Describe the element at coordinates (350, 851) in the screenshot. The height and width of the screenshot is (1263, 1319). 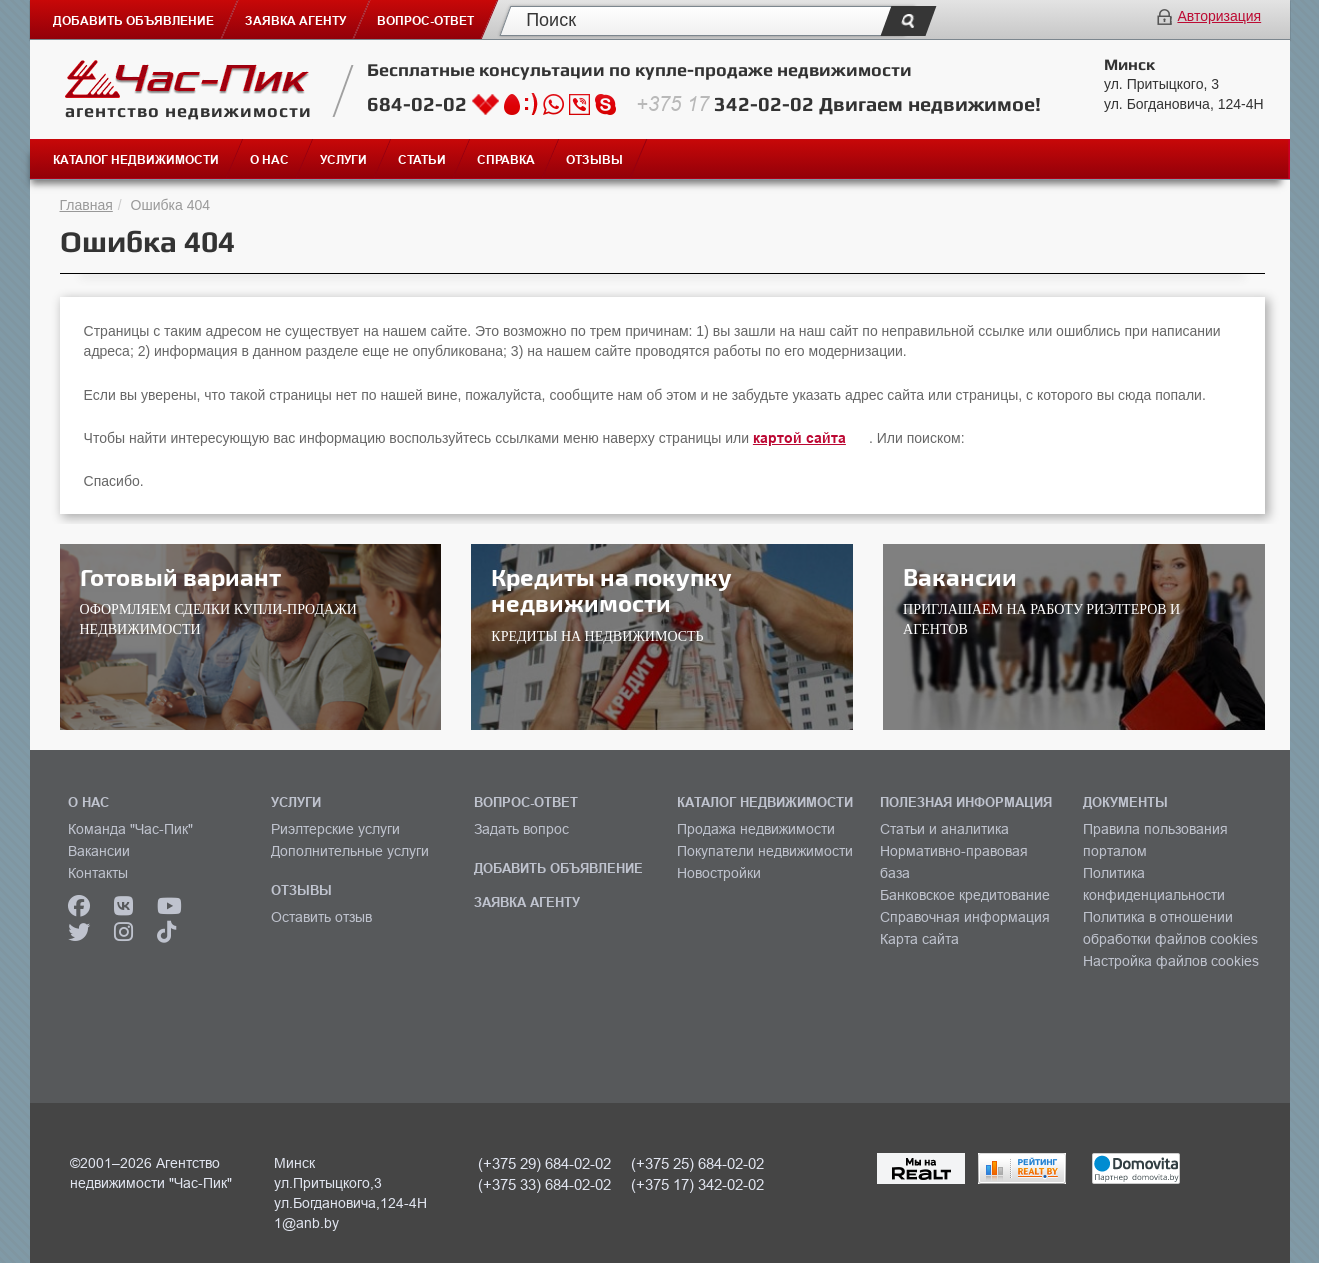
I see `Дополнительные услуги` at that location.